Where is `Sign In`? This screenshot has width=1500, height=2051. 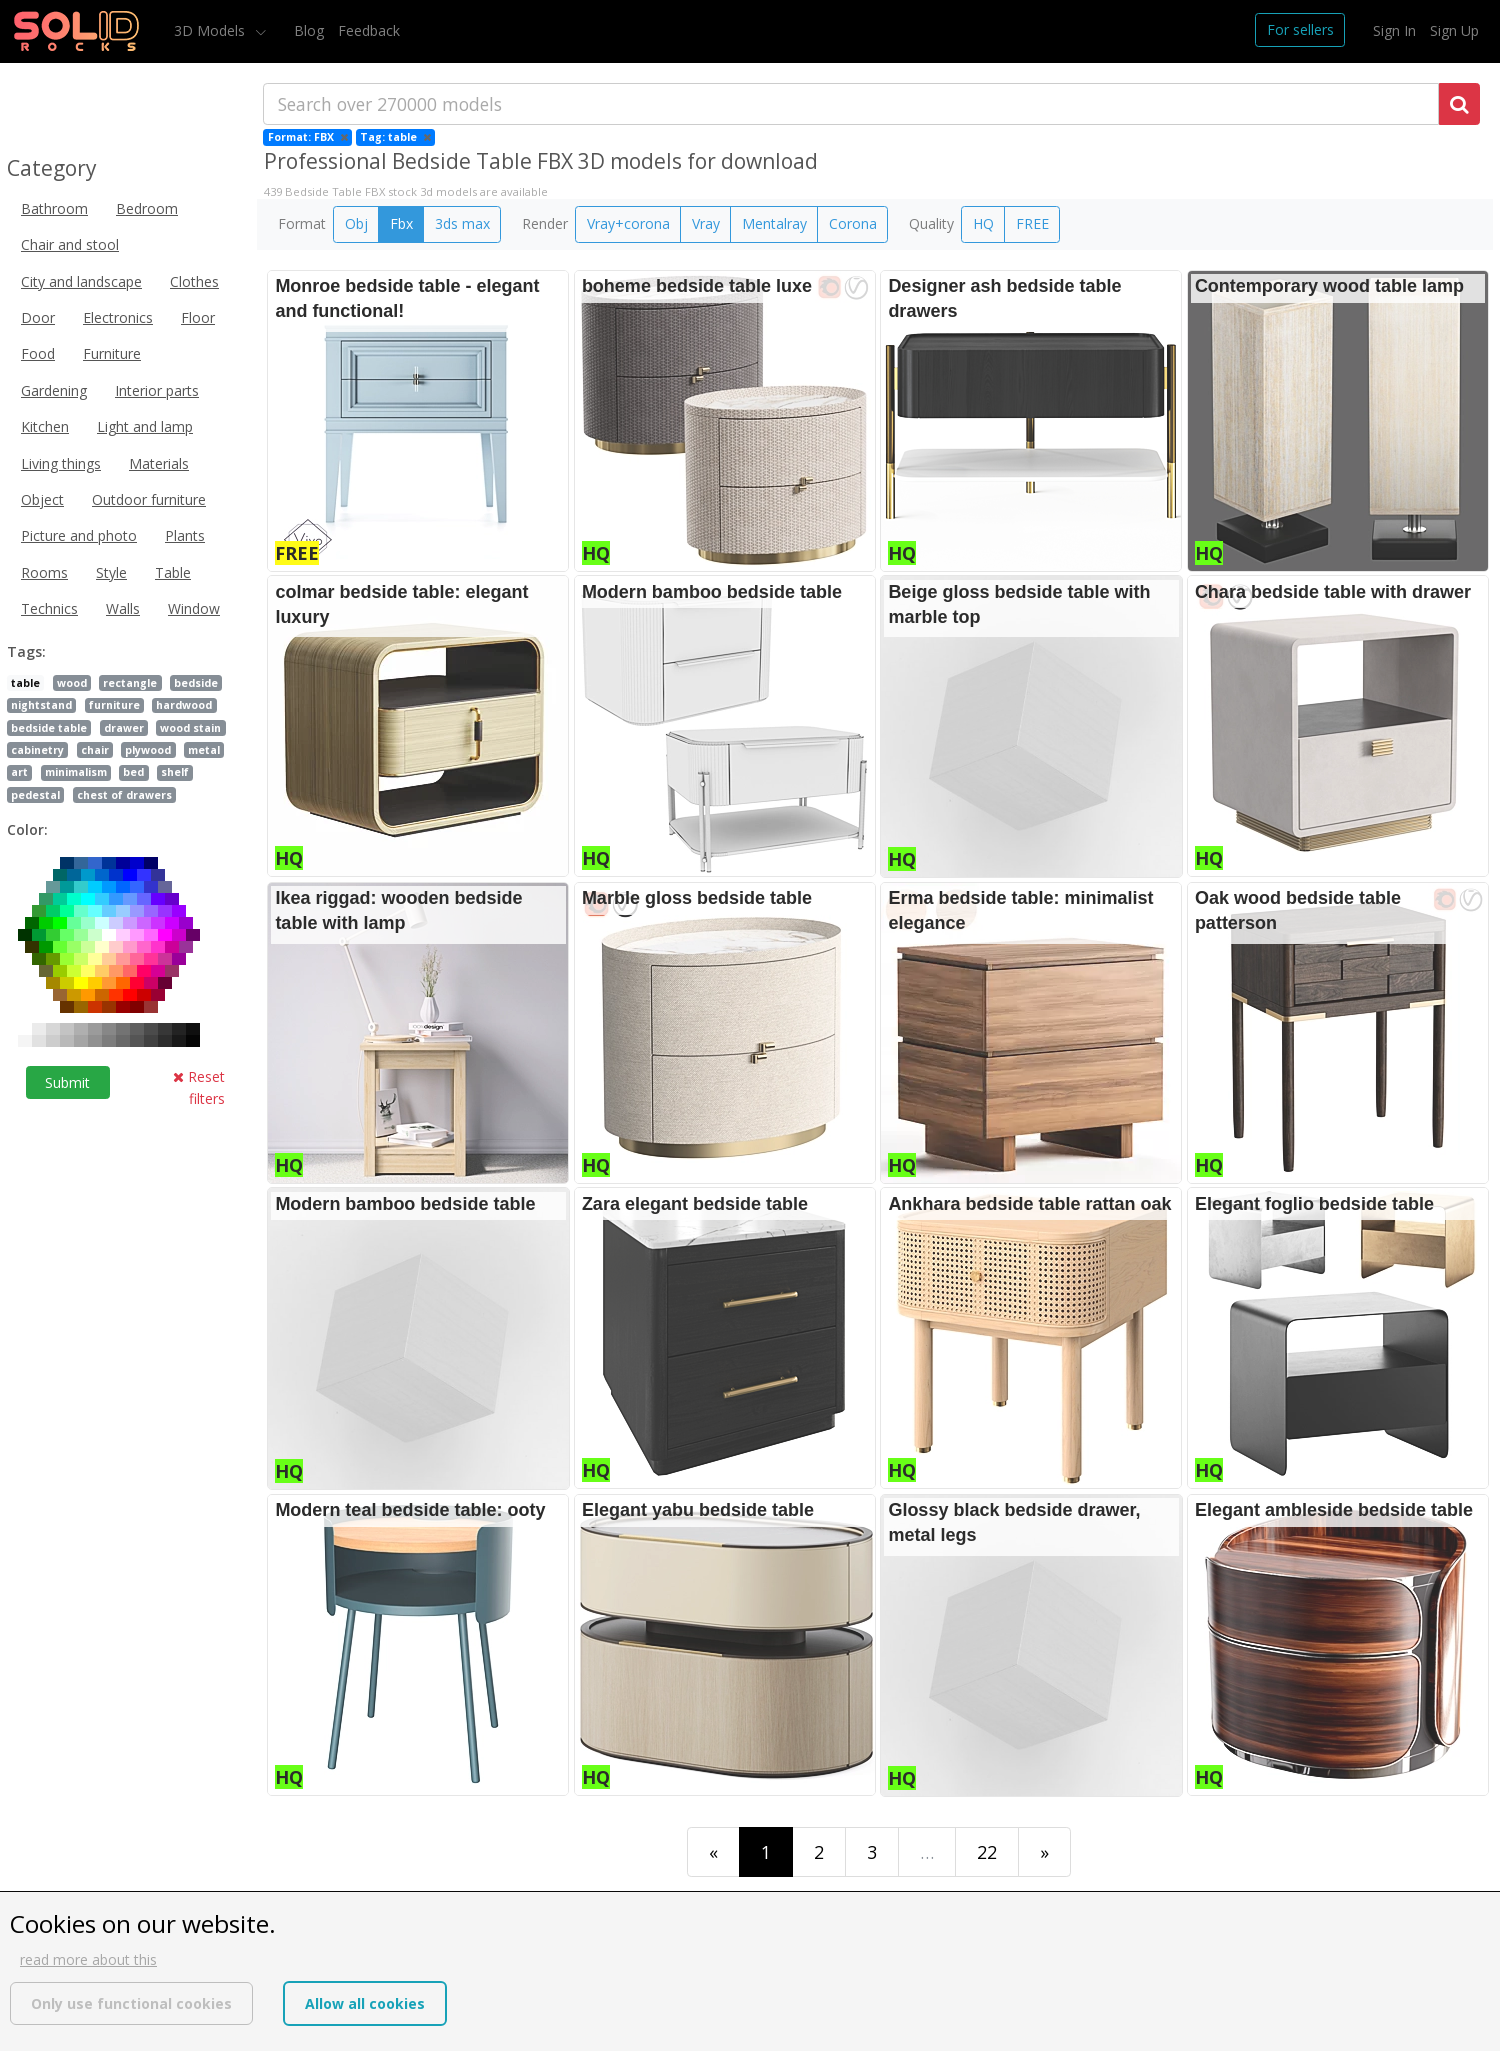
Sign In is located at coordinates (1394, 30).